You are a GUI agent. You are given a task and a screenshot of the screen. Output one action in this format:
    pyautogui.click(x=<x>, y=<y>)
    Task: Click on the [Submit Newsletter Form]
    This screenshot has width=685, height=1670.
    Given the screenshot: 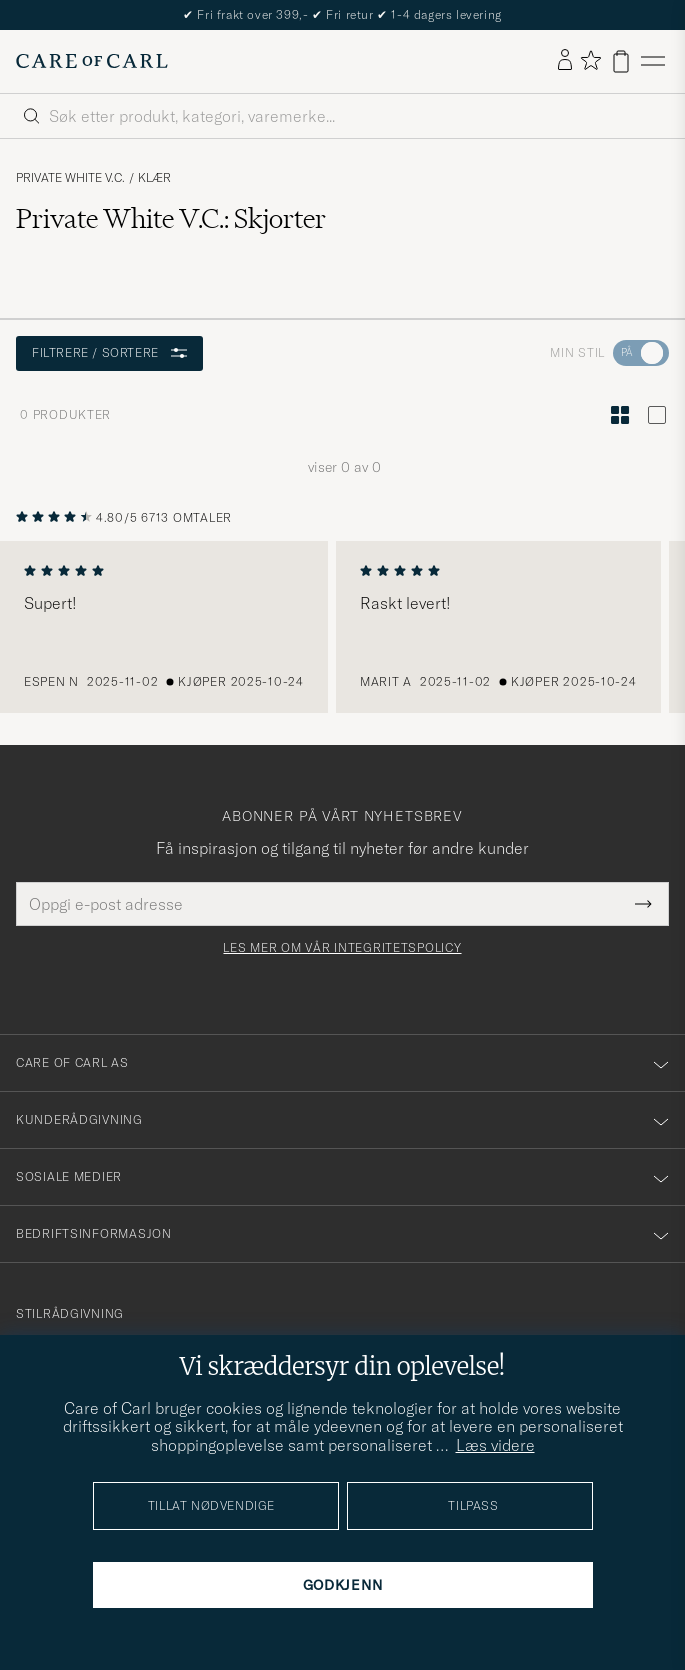 What is the action you would take?
    pyautogui.click(x=643, y=904)
    